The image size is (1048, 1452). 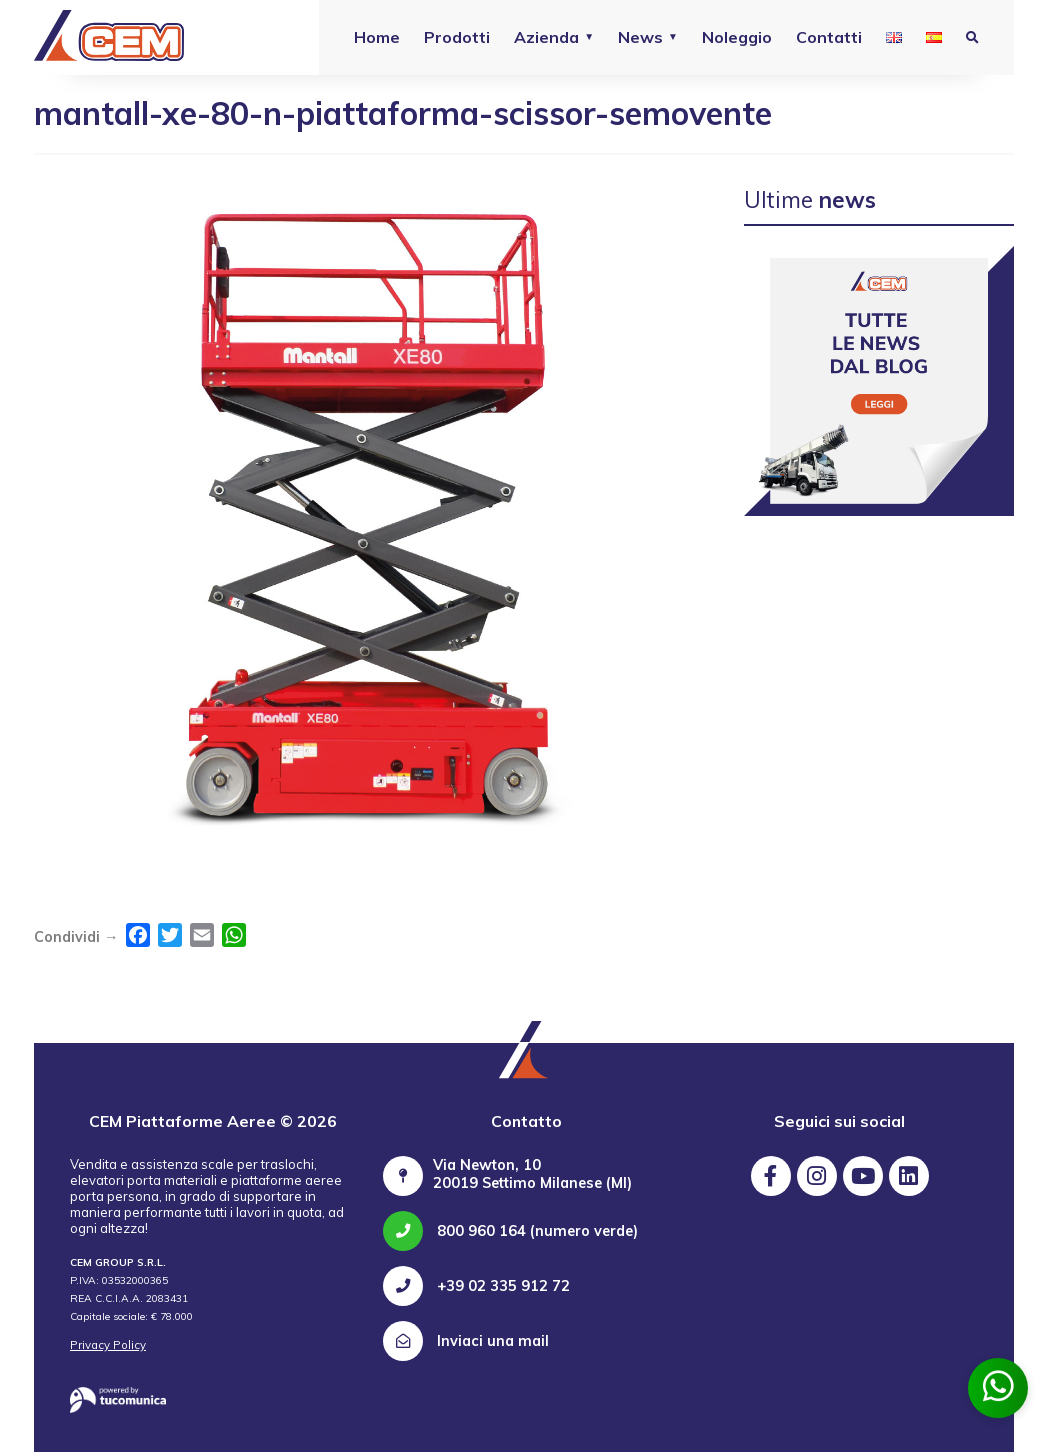 I want to click on News, so click(x=640, y=37).